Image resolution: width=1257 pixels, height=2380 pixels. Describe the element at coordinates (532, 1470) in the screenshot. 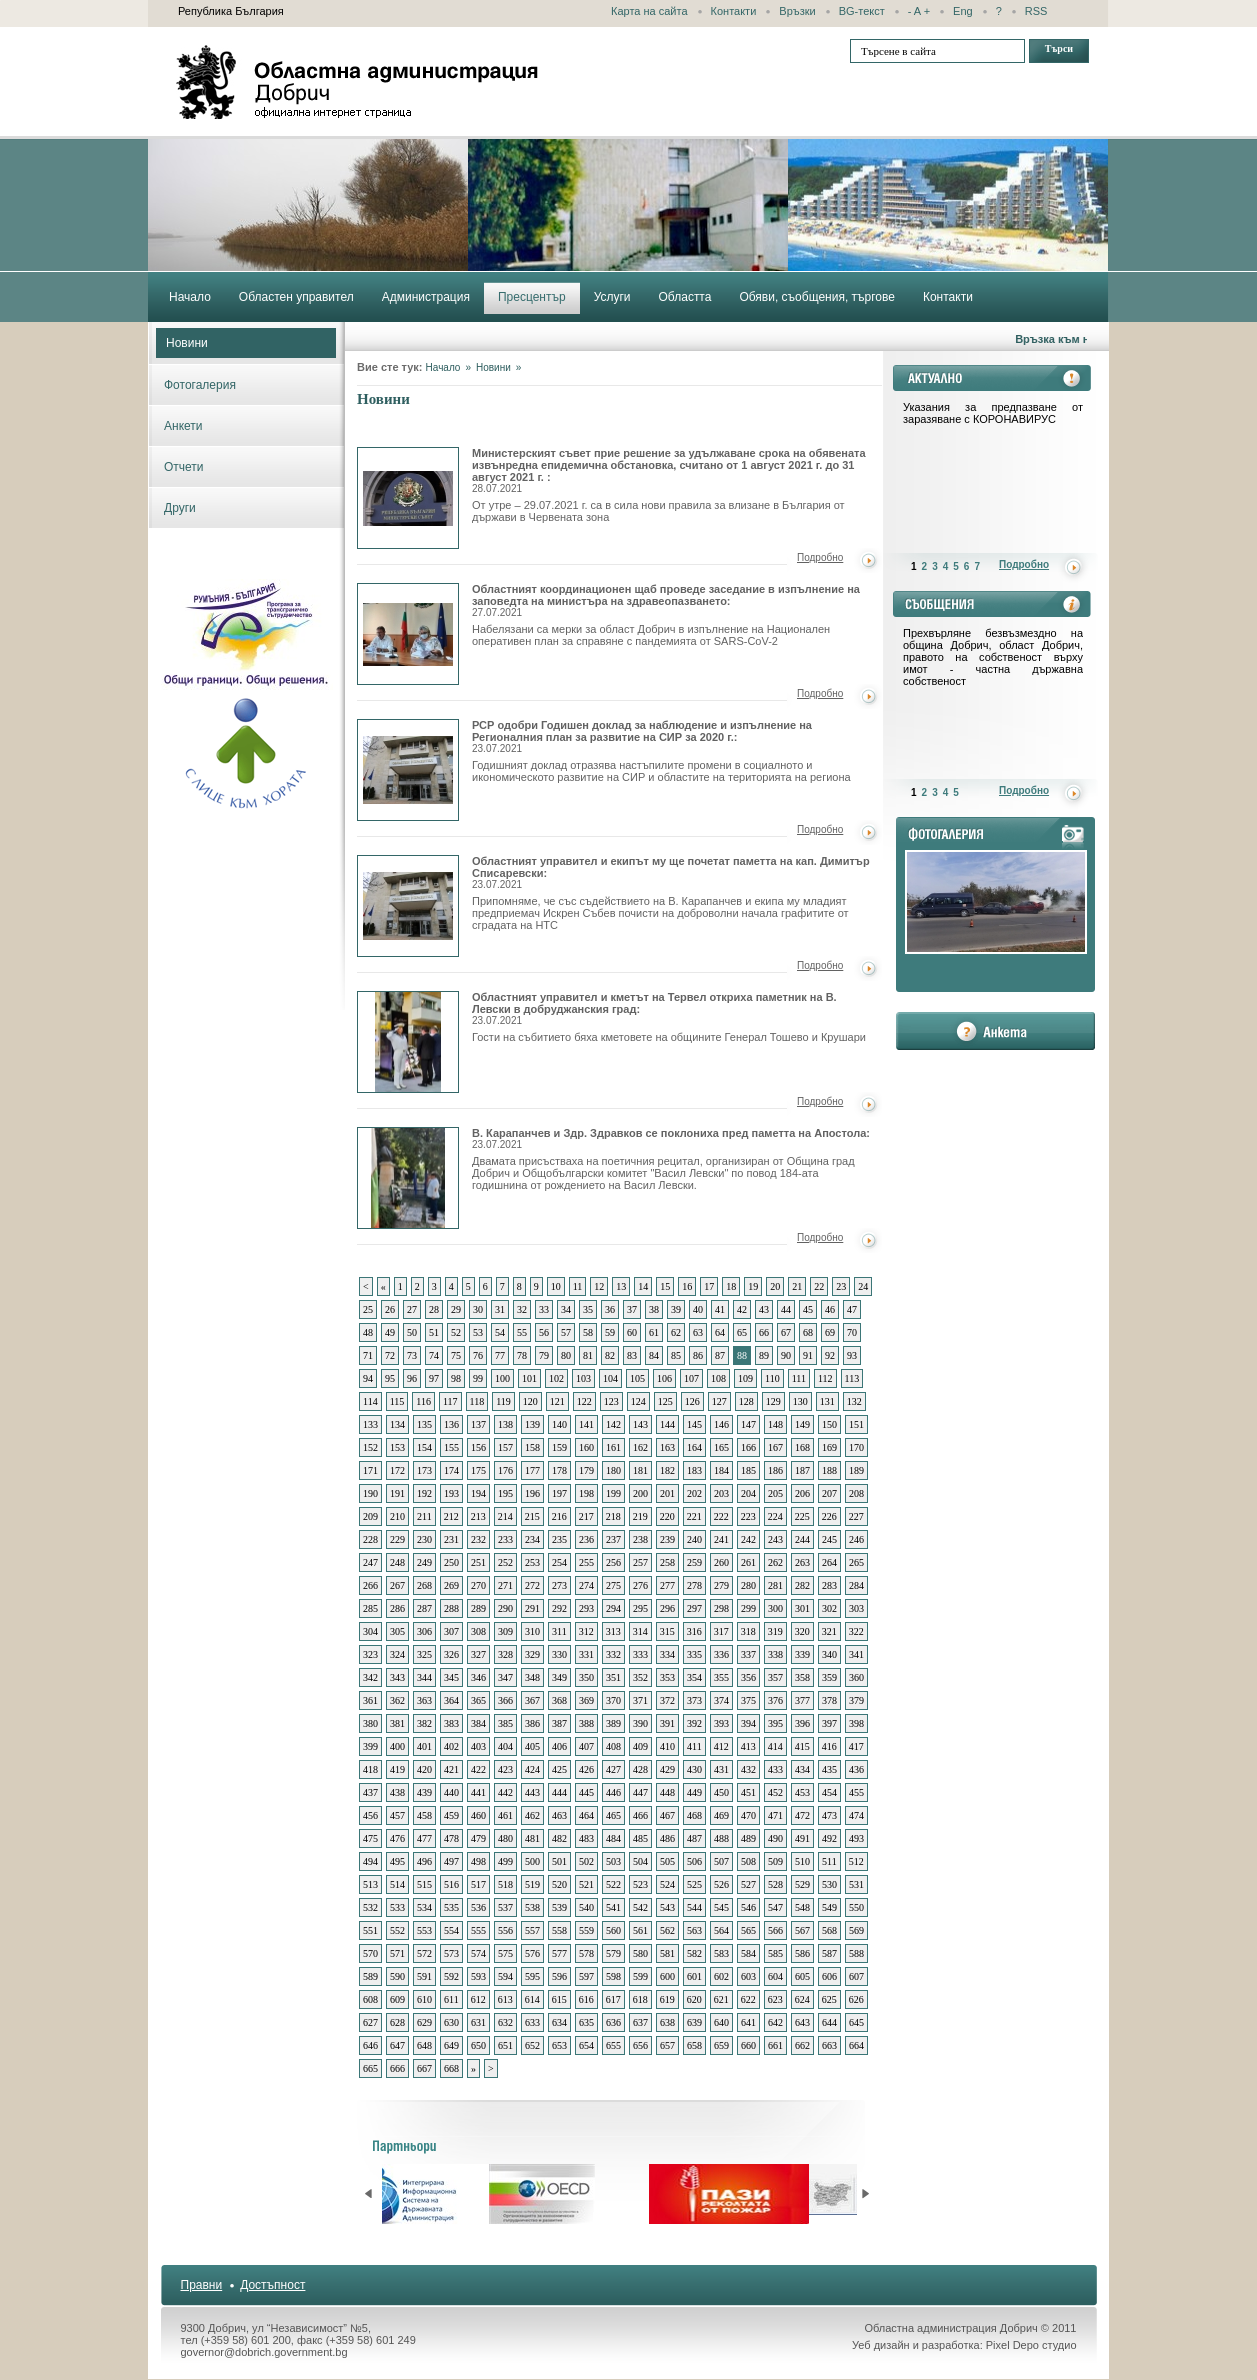

I see `177` at that location.